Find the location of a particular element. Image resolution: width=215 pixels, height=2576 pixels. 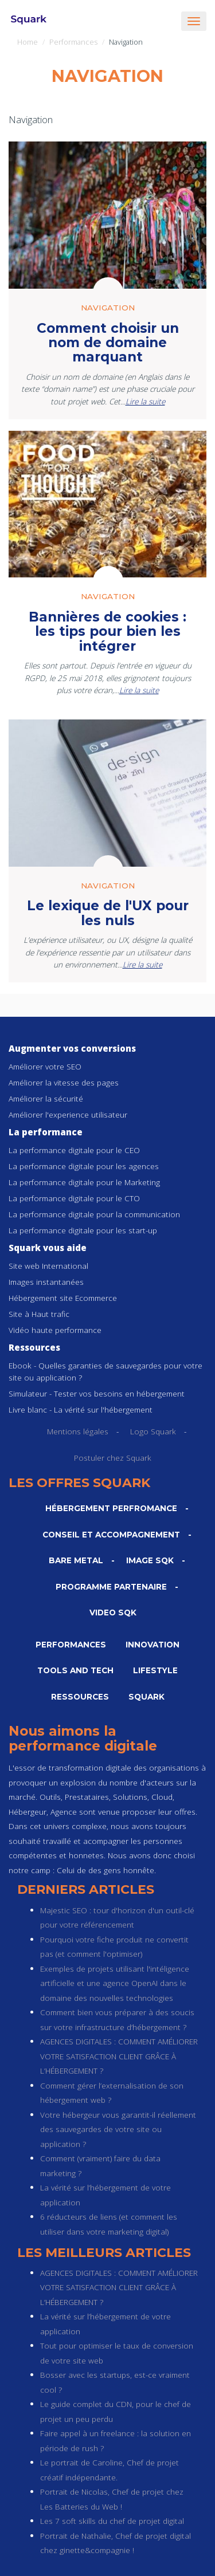

Ebook - Quelles garanties de sauvegardes pour votre site ou application ? is located at coordinates (105, 1371).